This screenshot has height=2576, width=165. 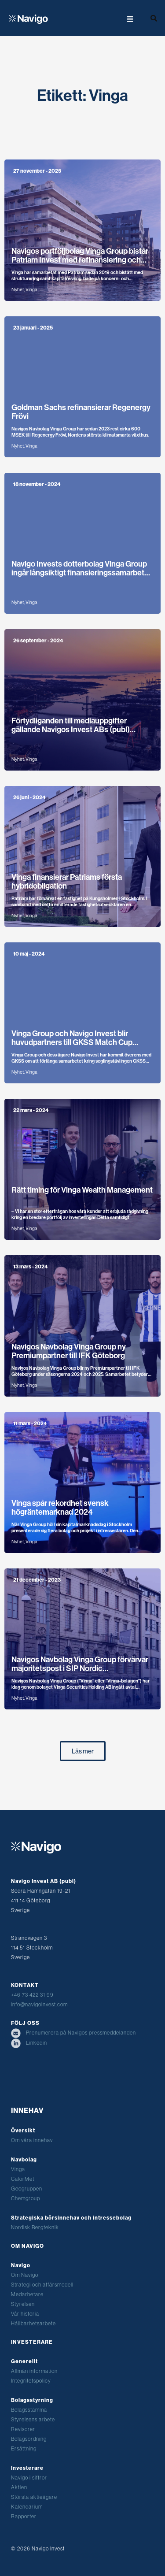 What do you see at coordinates (25, 2198) in the screenshot?
I see `Chemgroup` at bounding box center [25, 2198].